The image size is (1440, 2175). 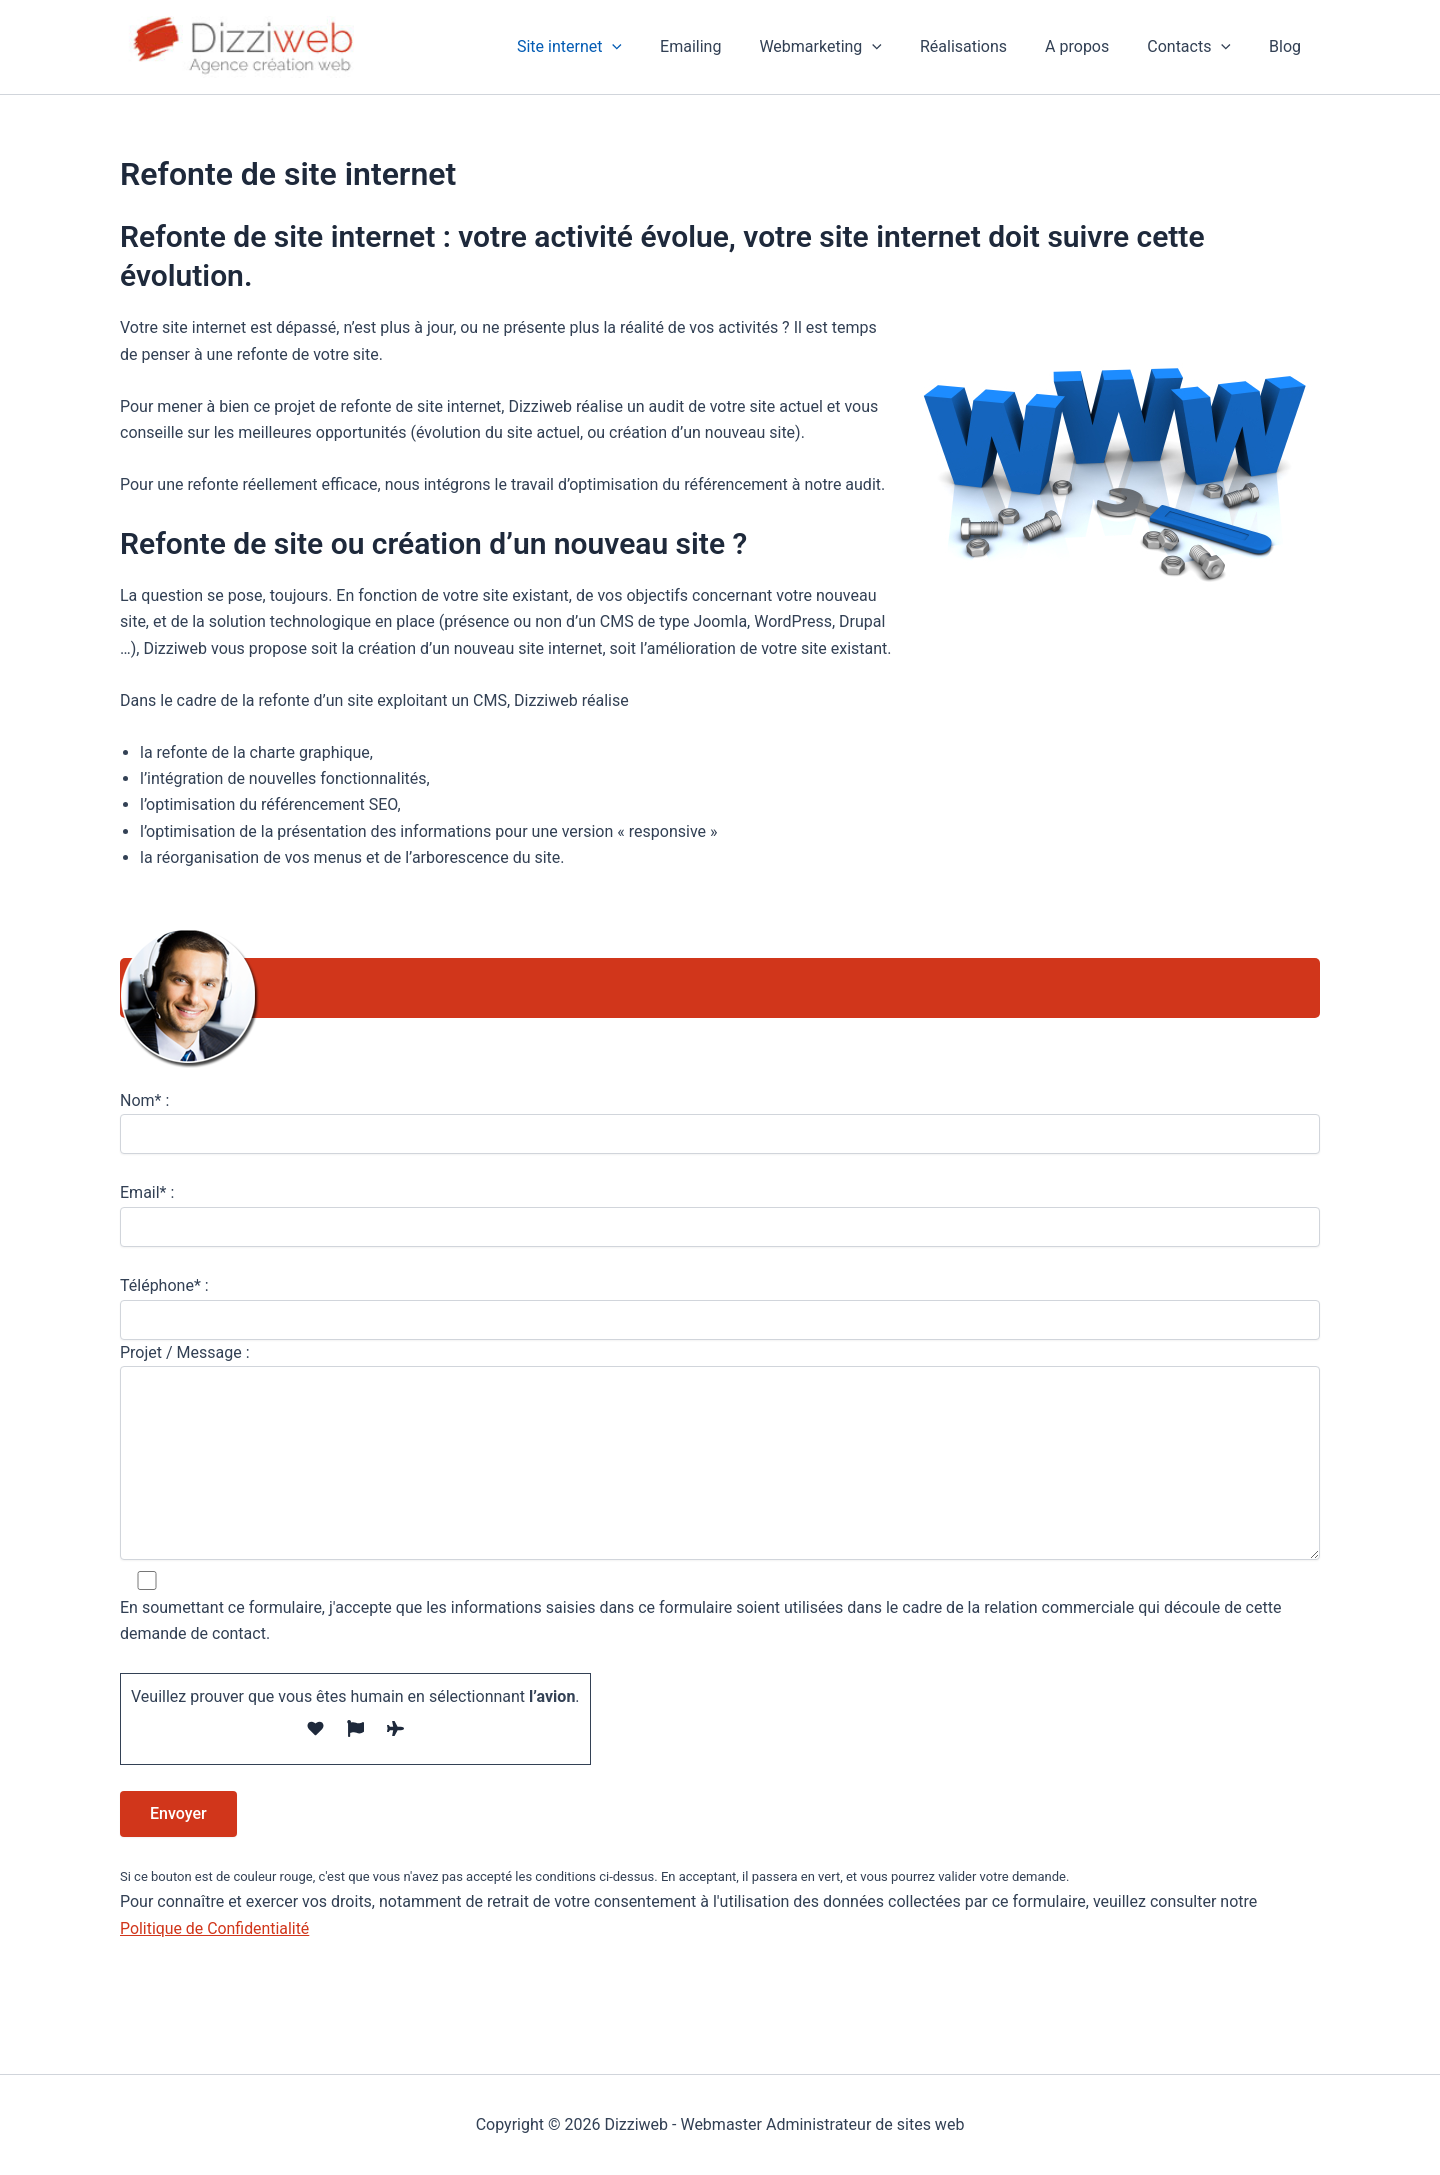 What do you see at coordinates (215, 1928) in the screenshot?
I see `Politique de Confidentialité` at bounding box center [215, 1928].